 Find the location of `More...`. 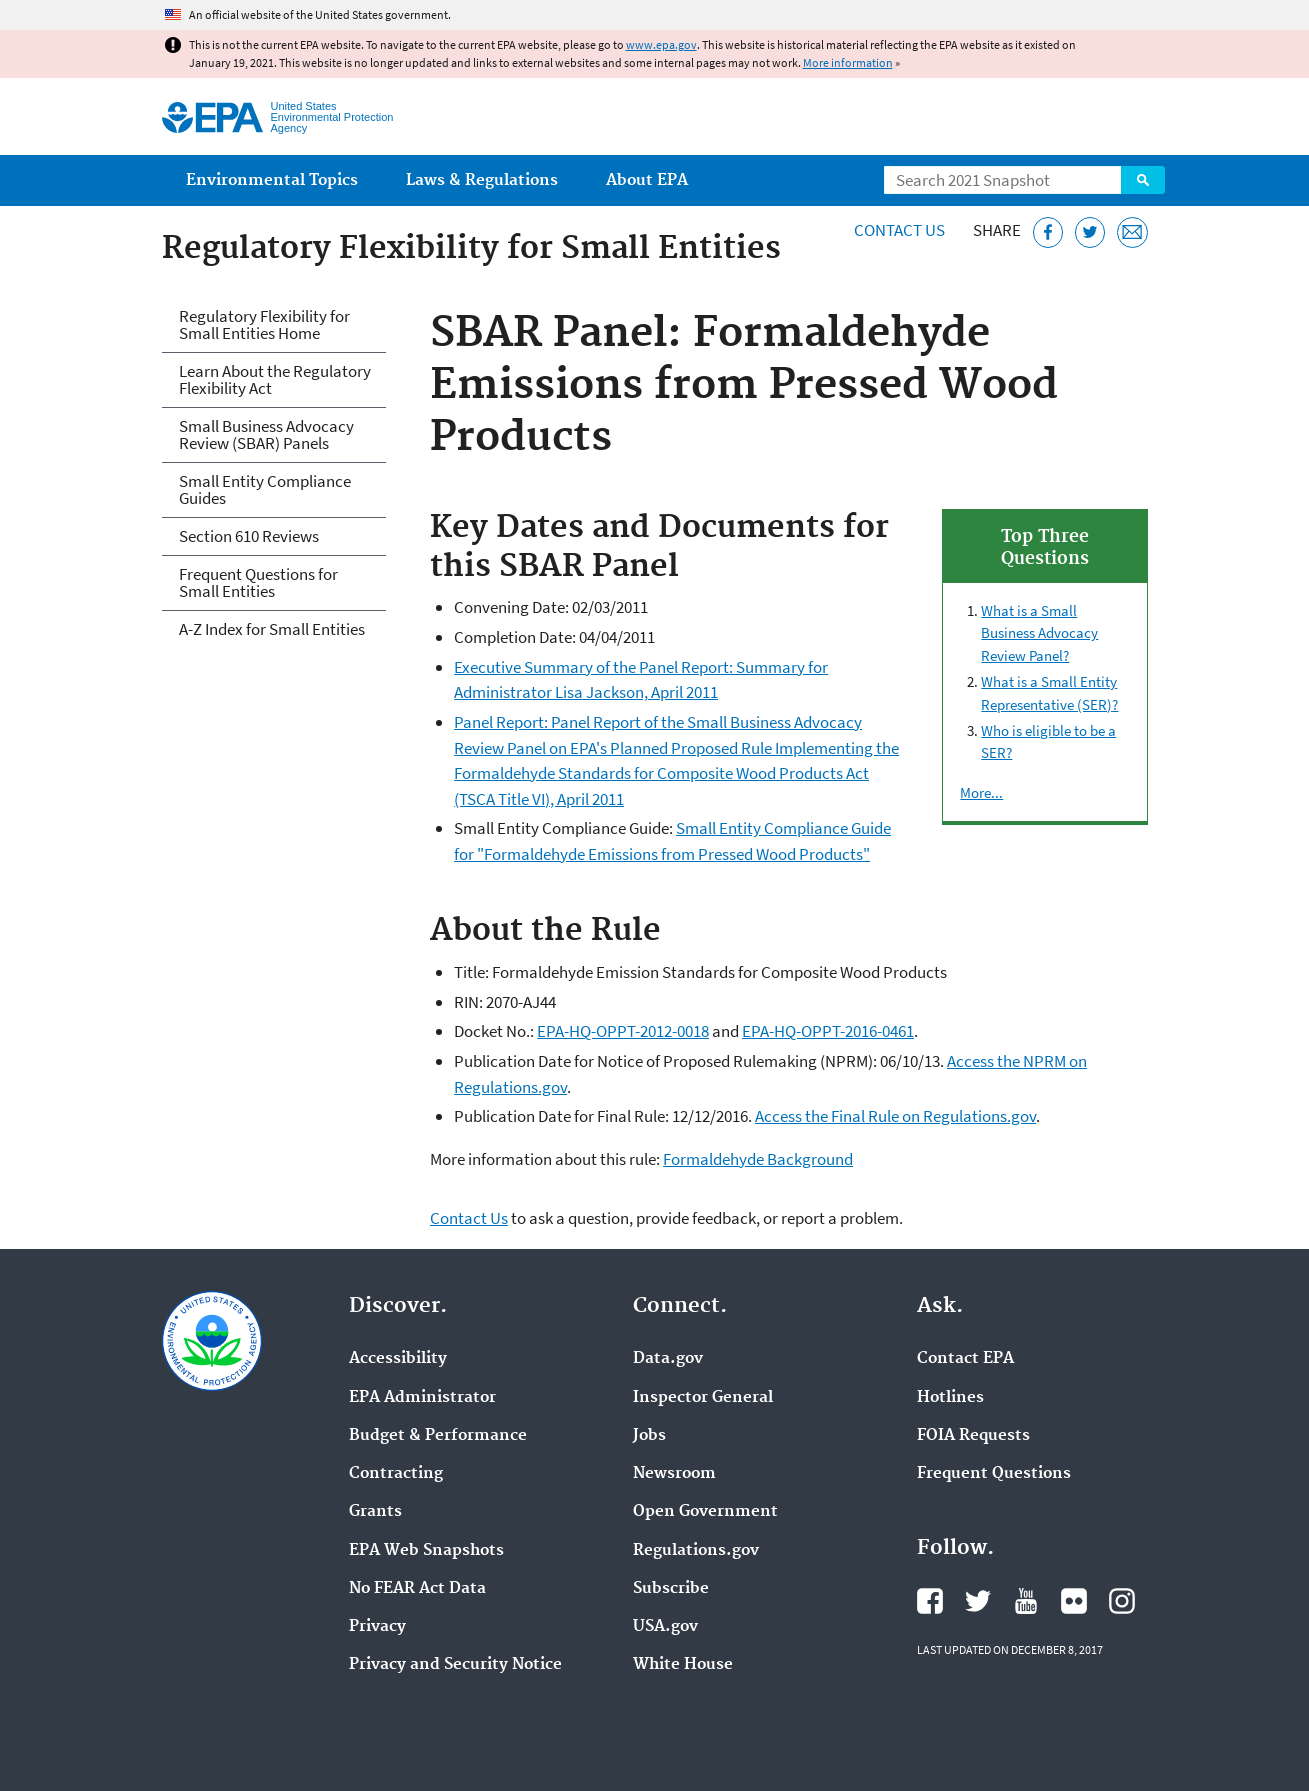

More... is located at coordinates (981, 792).